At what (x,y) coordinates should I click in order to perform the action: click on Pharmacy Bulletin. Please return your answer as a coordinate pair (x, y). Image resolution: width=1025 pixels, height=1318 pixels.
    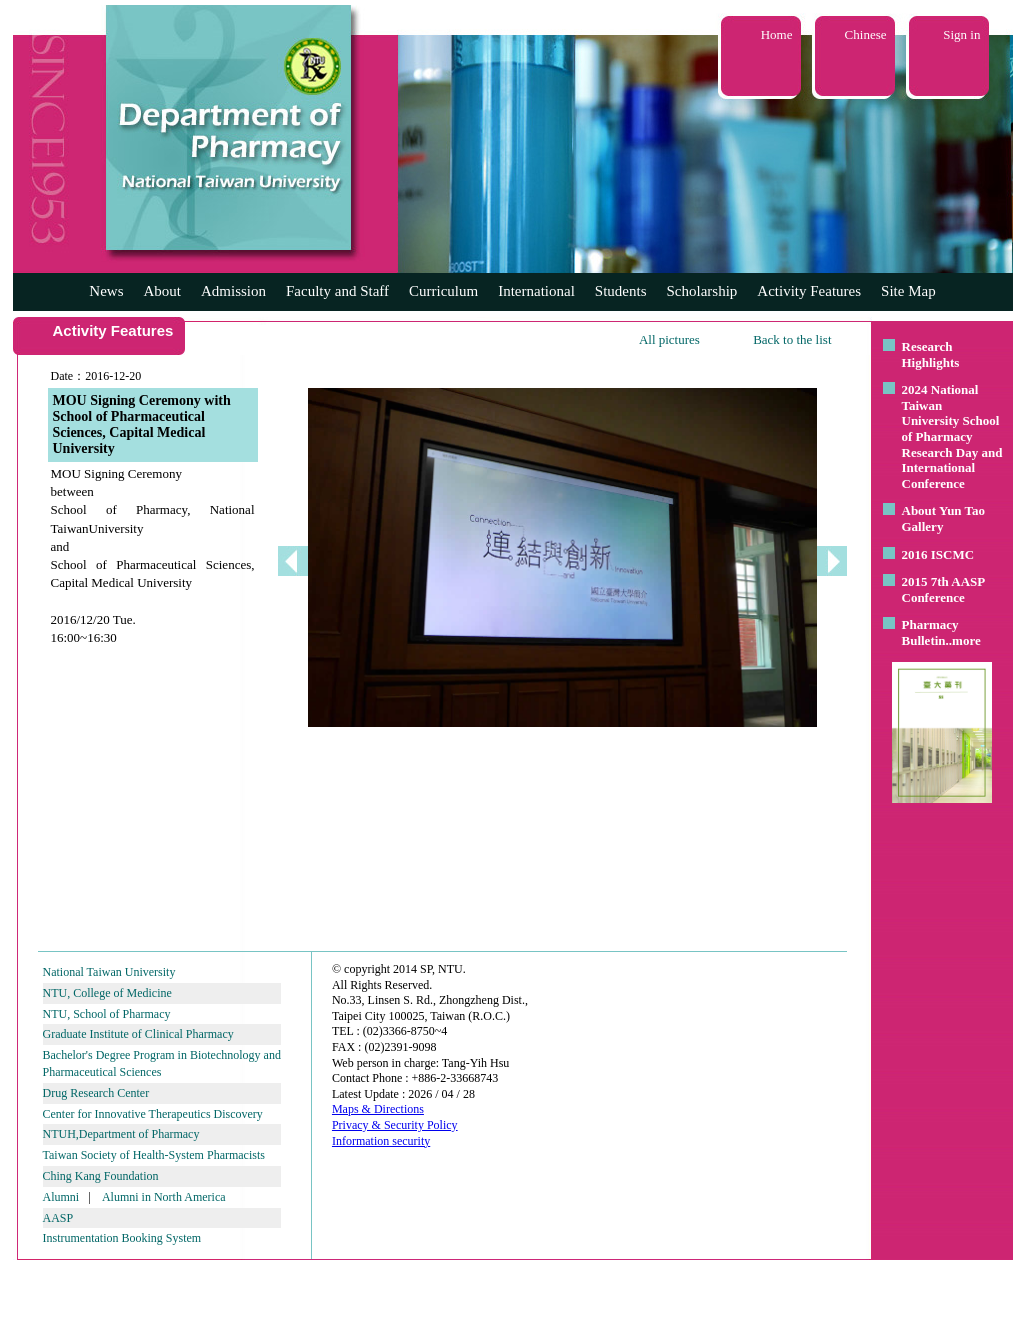
    Looking at the image, I should click on (930, 632).